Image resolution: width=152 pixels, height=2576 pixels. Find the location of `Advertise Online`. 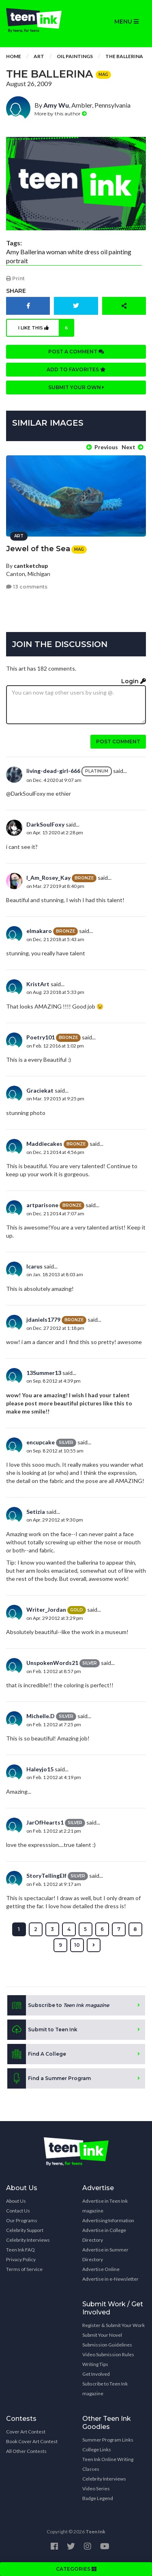

Advertise Online is located at coordinates (101, 2269).